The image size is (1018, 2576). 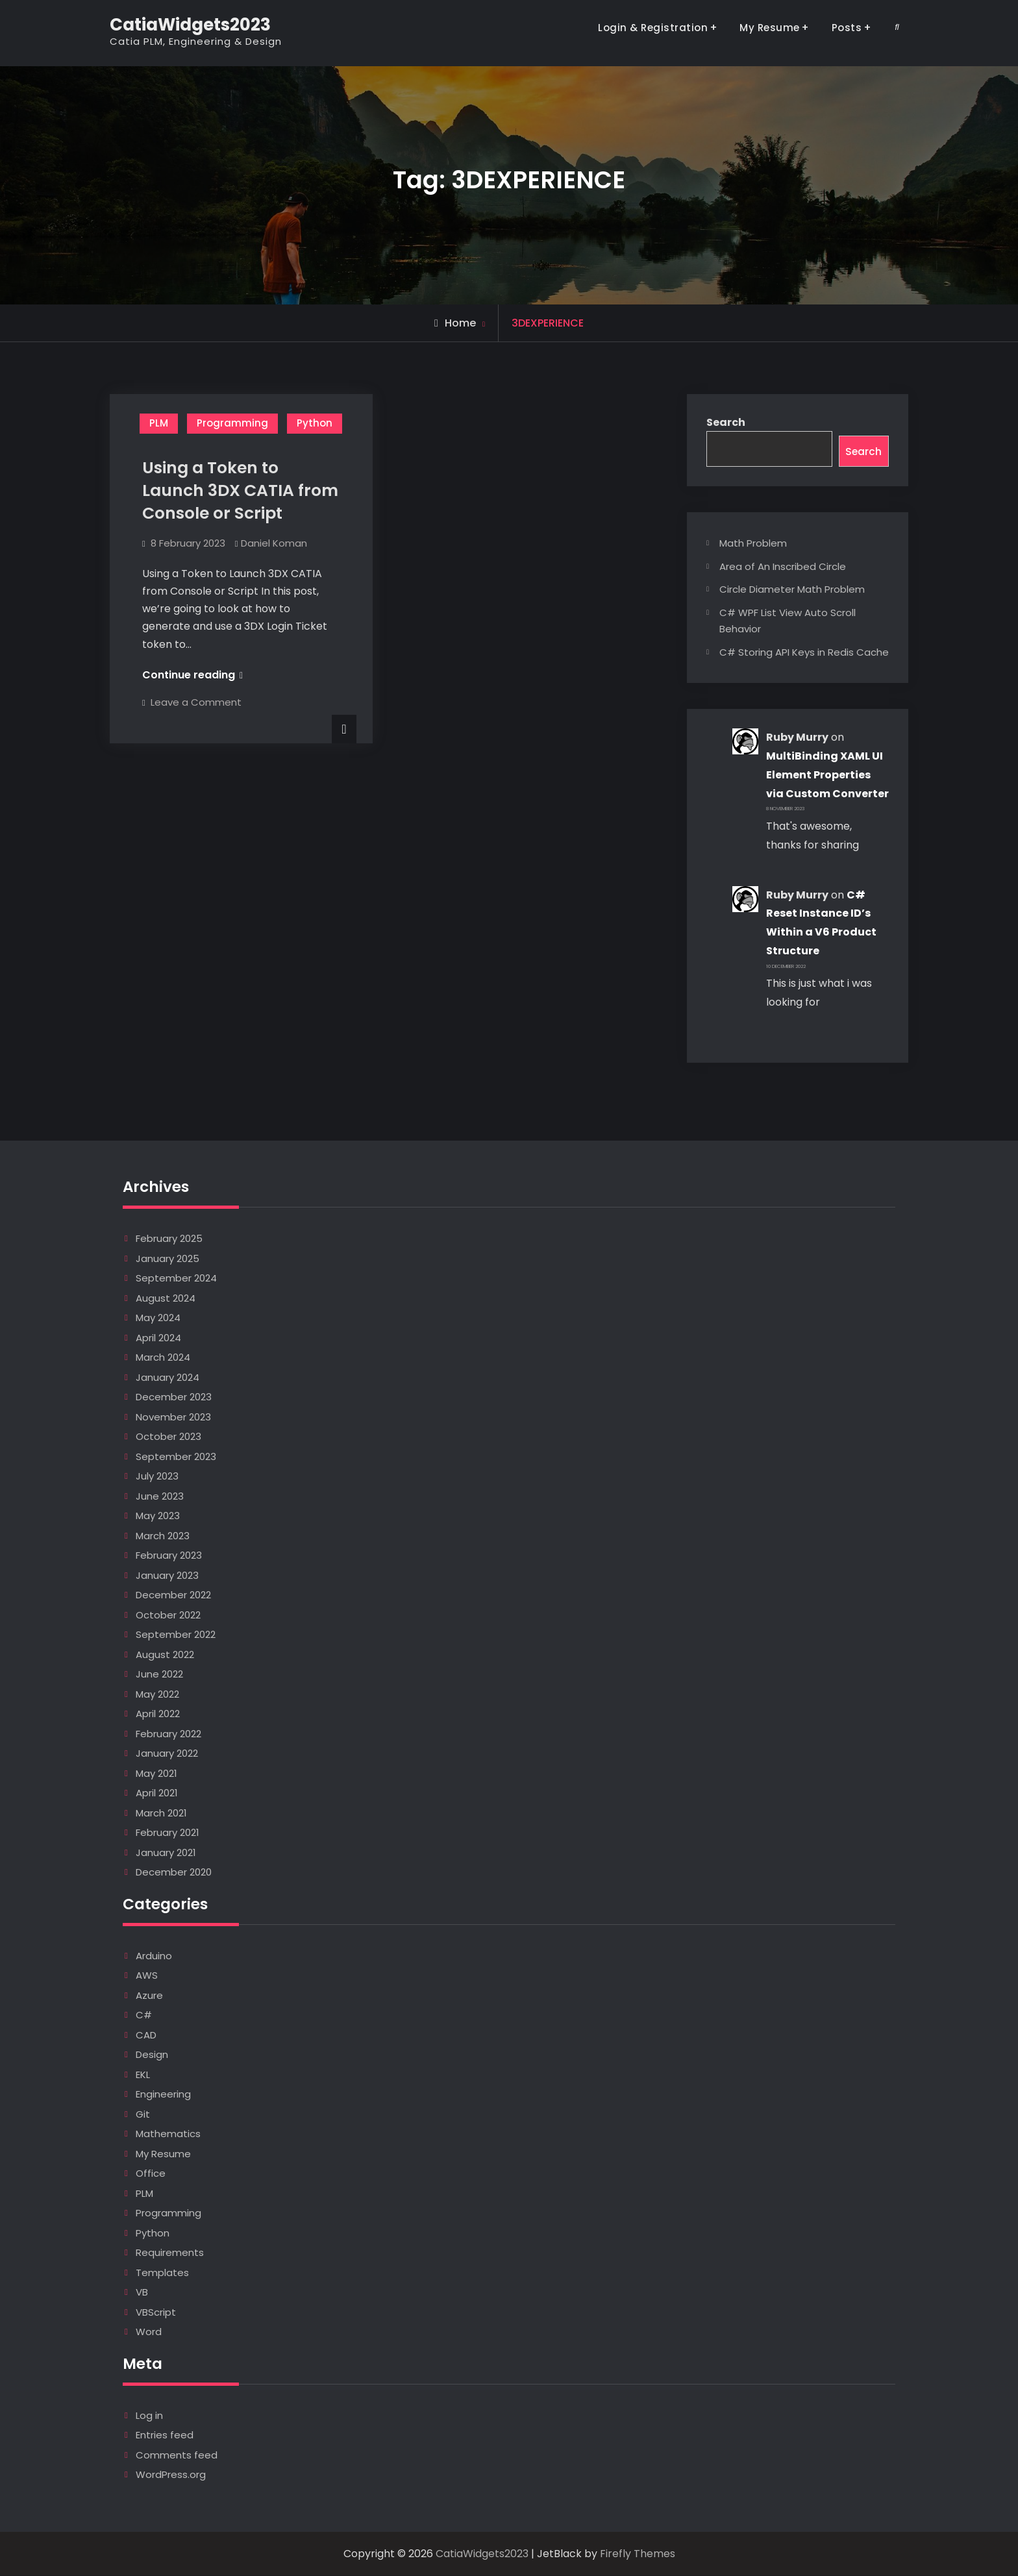 I want to click on EKL, so click(x=143, y=2075).